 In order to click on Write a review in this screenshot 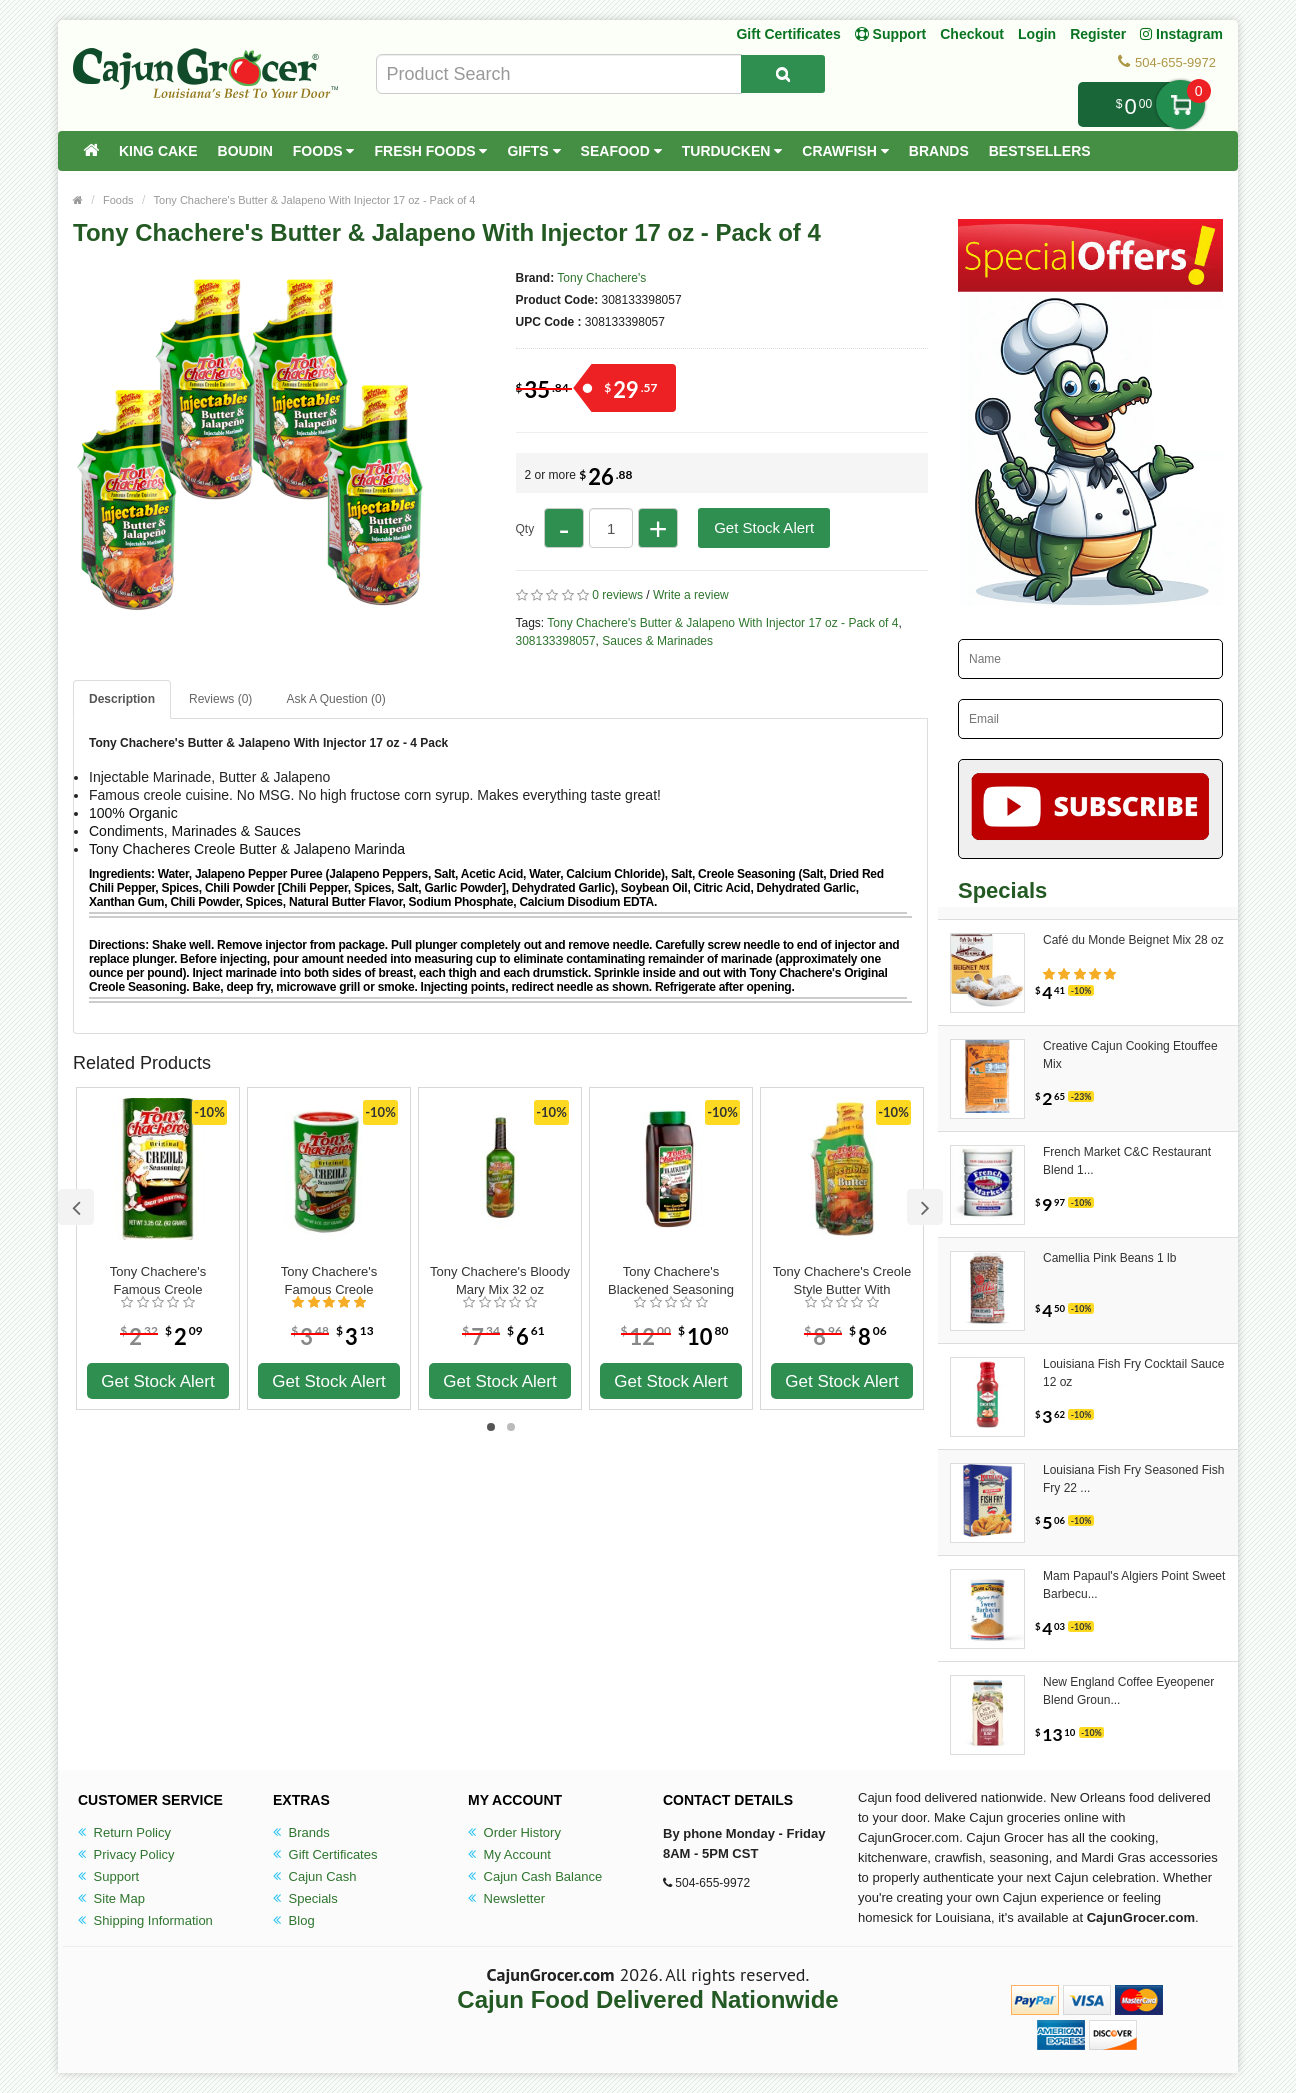, I will do `click(691, 595)`.